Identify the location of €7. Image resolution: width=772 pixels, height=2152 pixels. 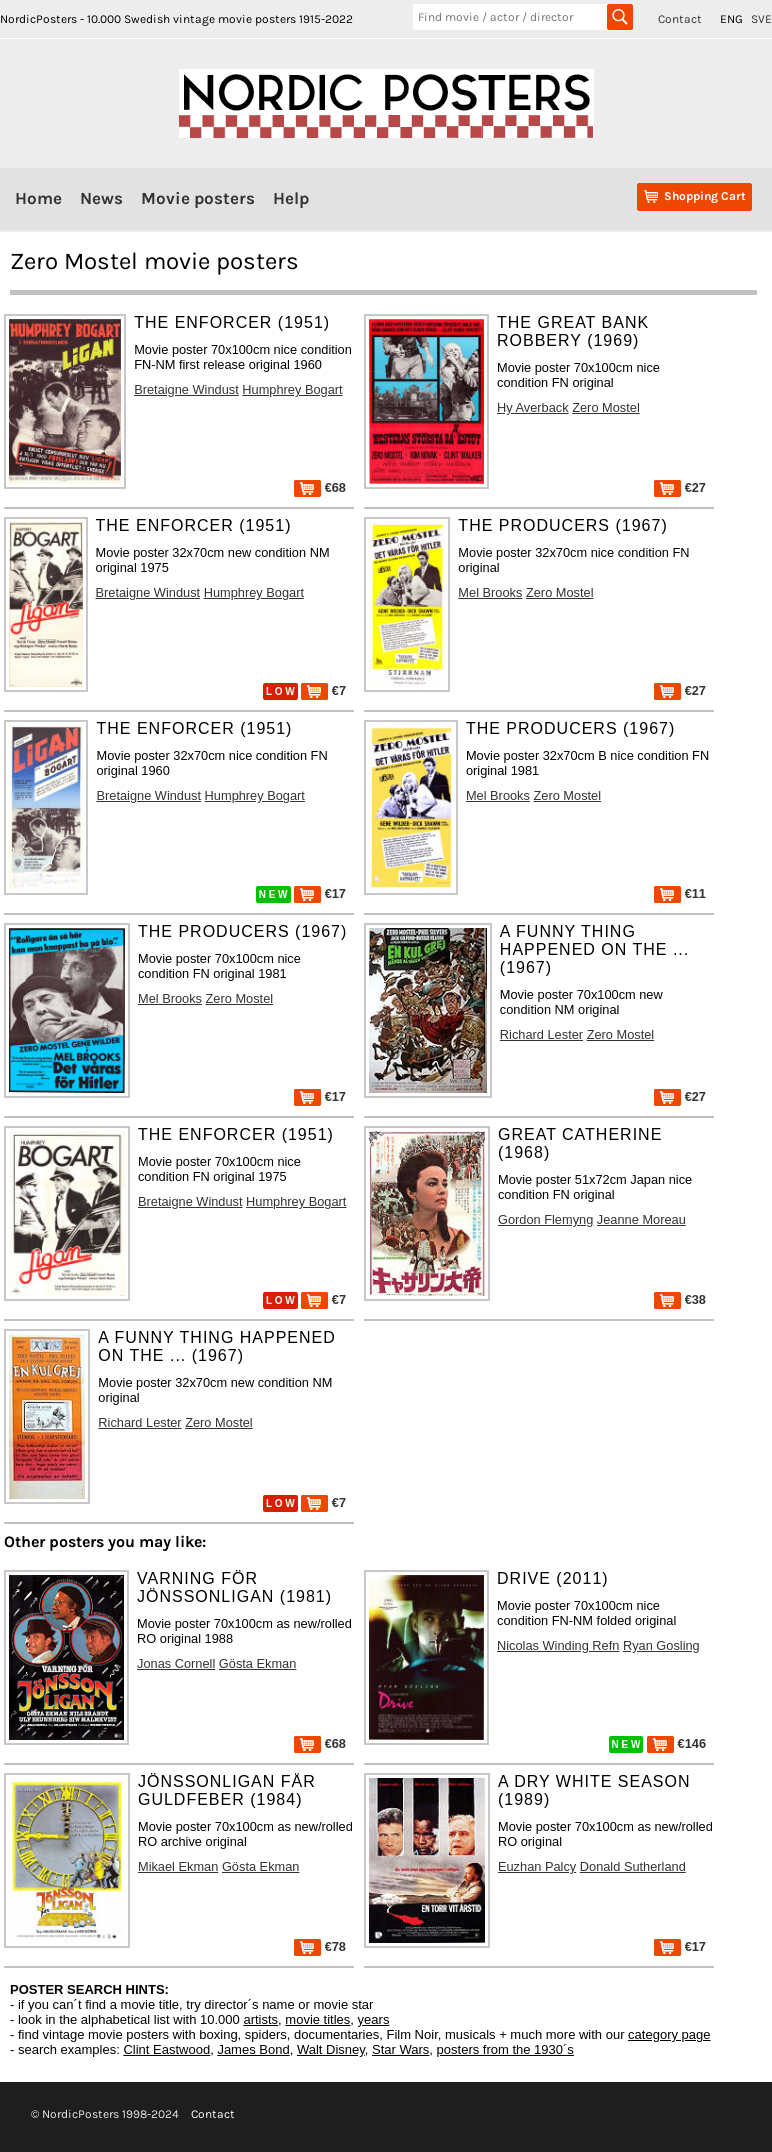
(323, 690).